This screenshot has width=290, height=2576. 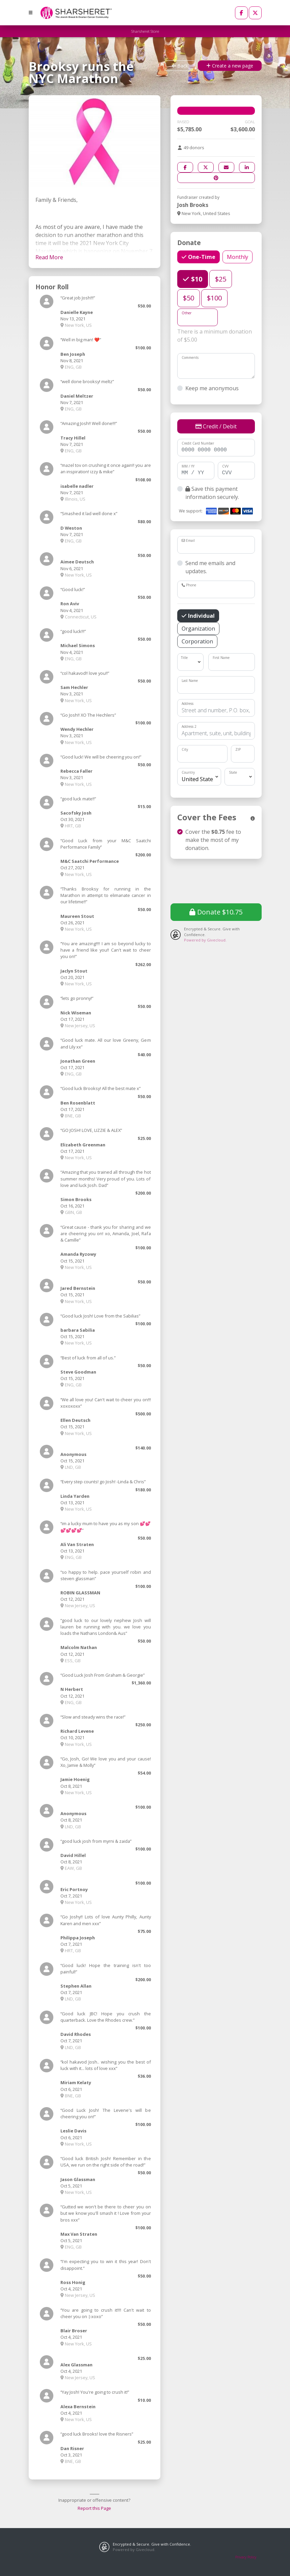 I want to click on $10, so click(x=195, y=279).